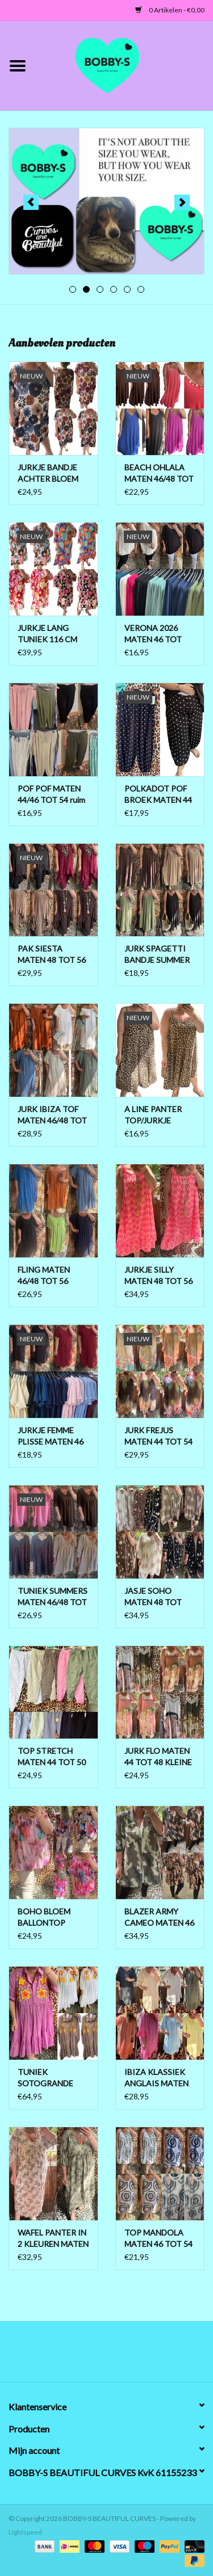 This screenshot has width=213, height=2576. Describe the element at coordinates (52, 2078) in the screenshot. I see `TUNIEK SOTOGRANDE MATEN 46 TOT 54 BOVEN ONDER 56` at that location.